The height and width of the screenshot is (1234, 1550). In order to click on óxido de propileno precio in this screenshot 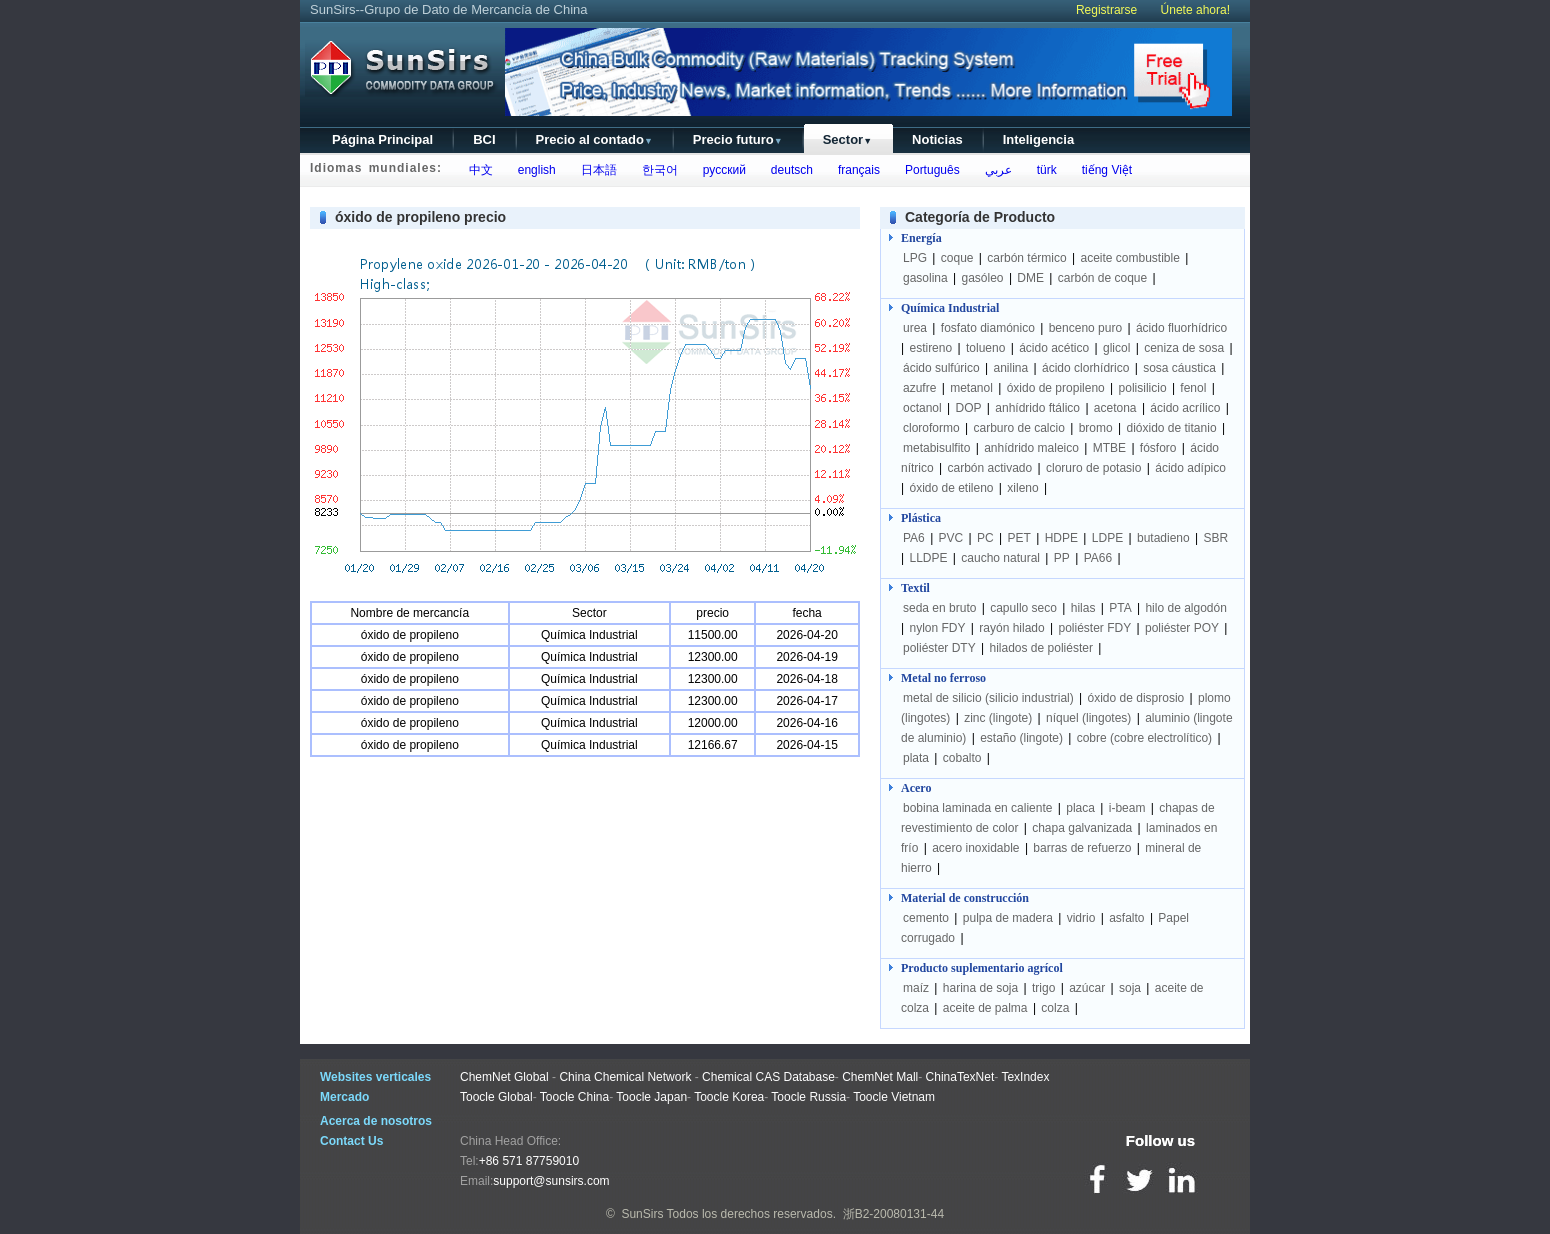, I will do `click(420, 217)`.